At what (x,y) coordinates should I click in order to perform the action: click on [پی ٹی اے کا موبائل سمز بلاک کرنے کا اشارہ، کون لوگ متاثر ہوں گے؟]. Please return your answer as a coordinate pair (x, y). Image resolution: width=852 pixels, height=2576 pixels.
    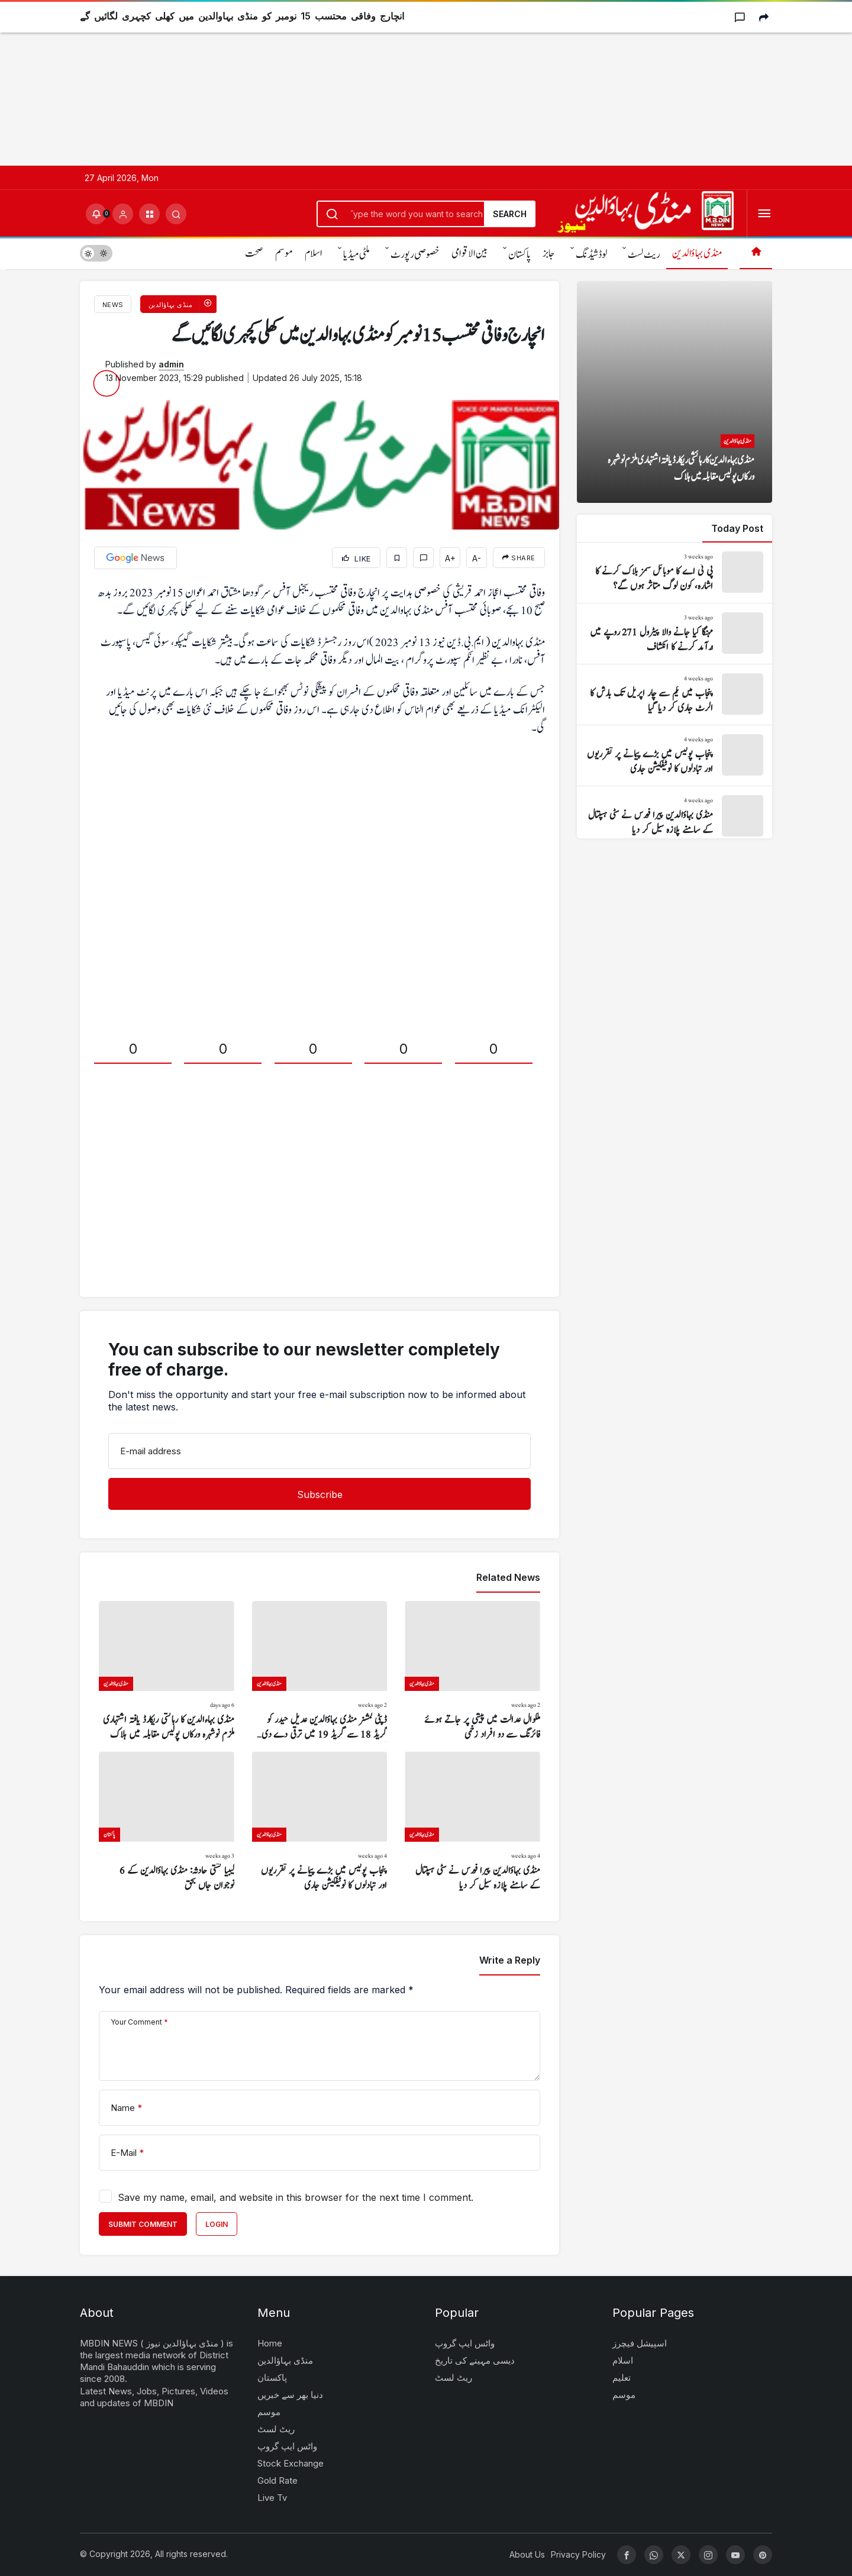
    Looking at the image, I should click on (674, 573).